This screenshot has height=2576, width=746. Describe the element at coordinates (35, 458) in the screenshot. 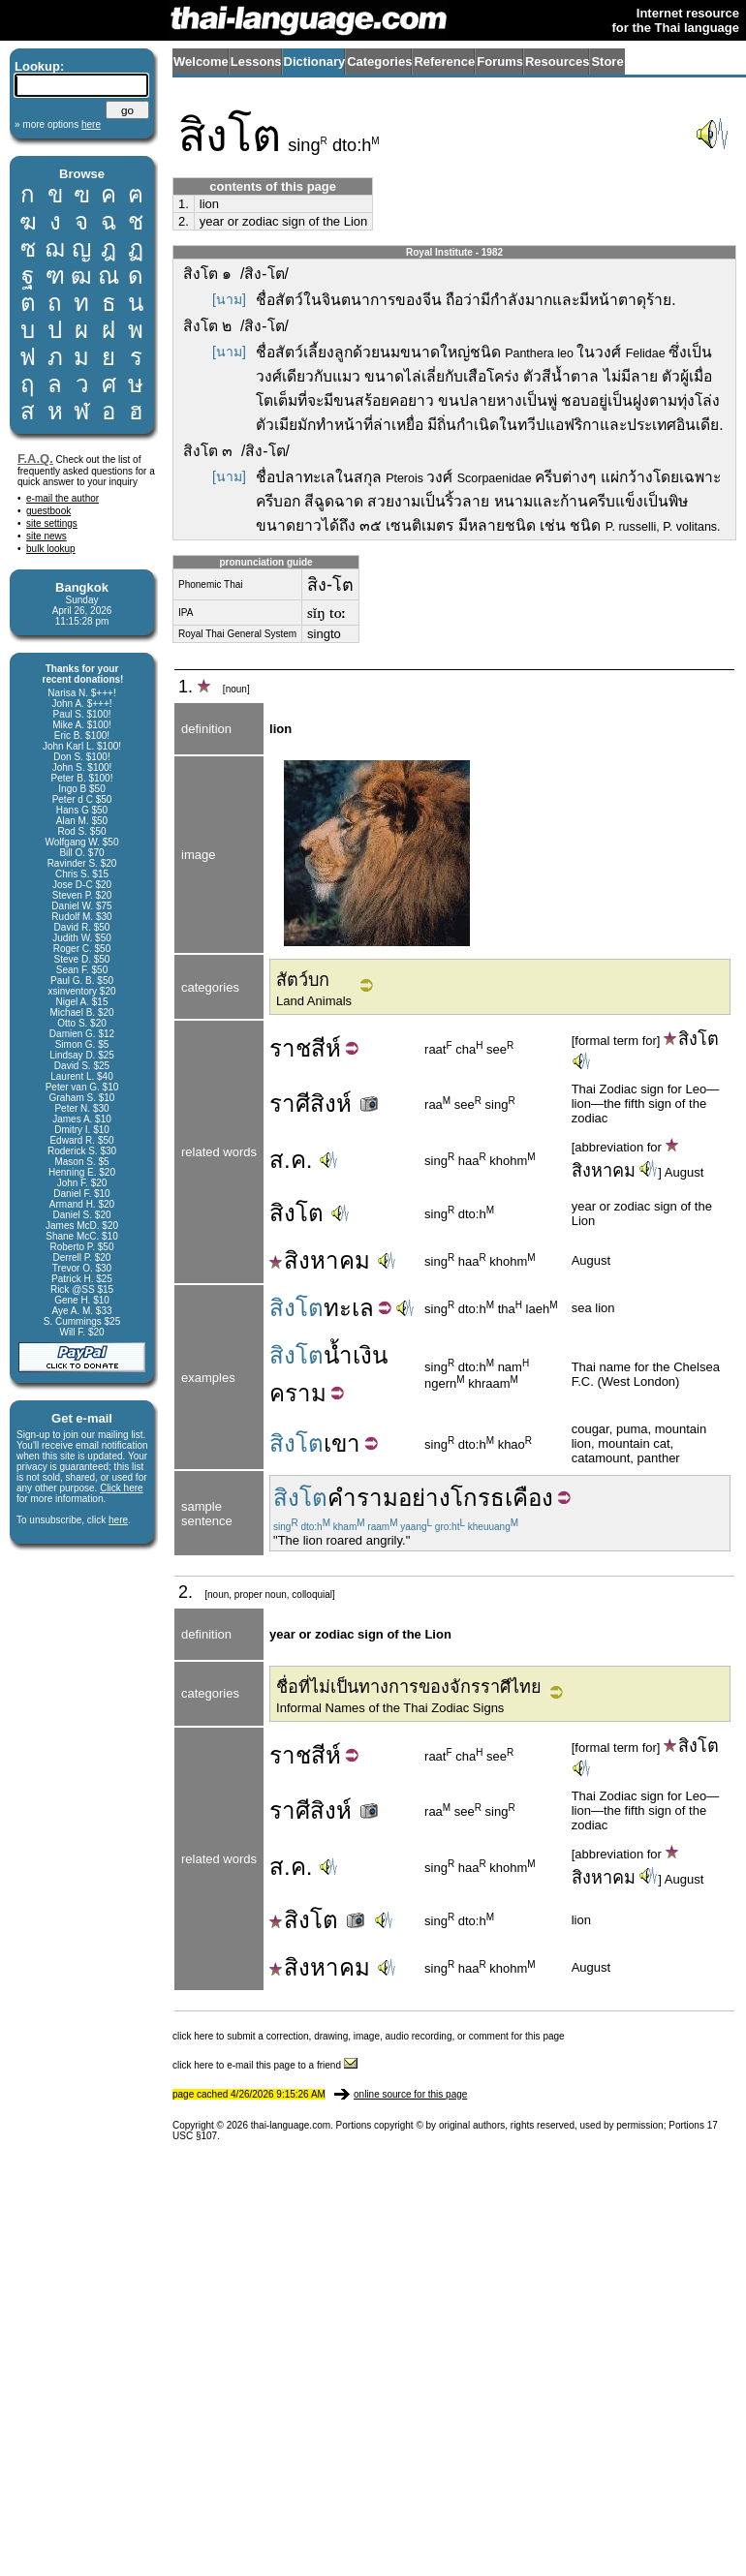

I see `F.A.Q.` at that location.